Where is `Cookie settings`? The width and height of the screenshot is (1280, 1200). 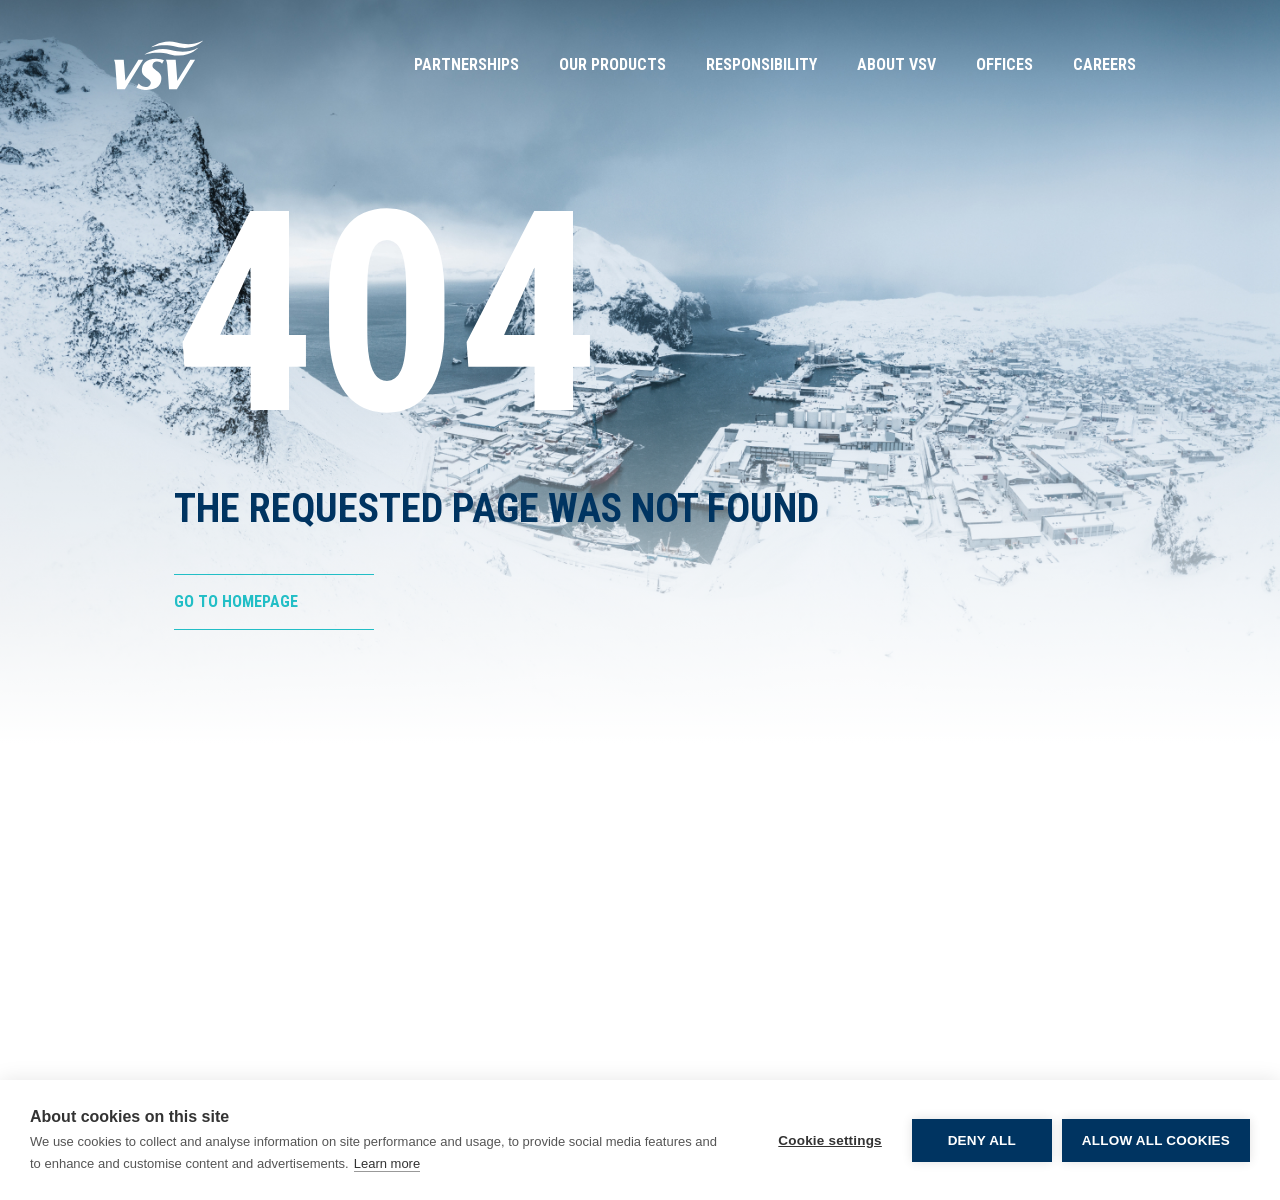
Cookie settings is located at coordinates (830, 1140).